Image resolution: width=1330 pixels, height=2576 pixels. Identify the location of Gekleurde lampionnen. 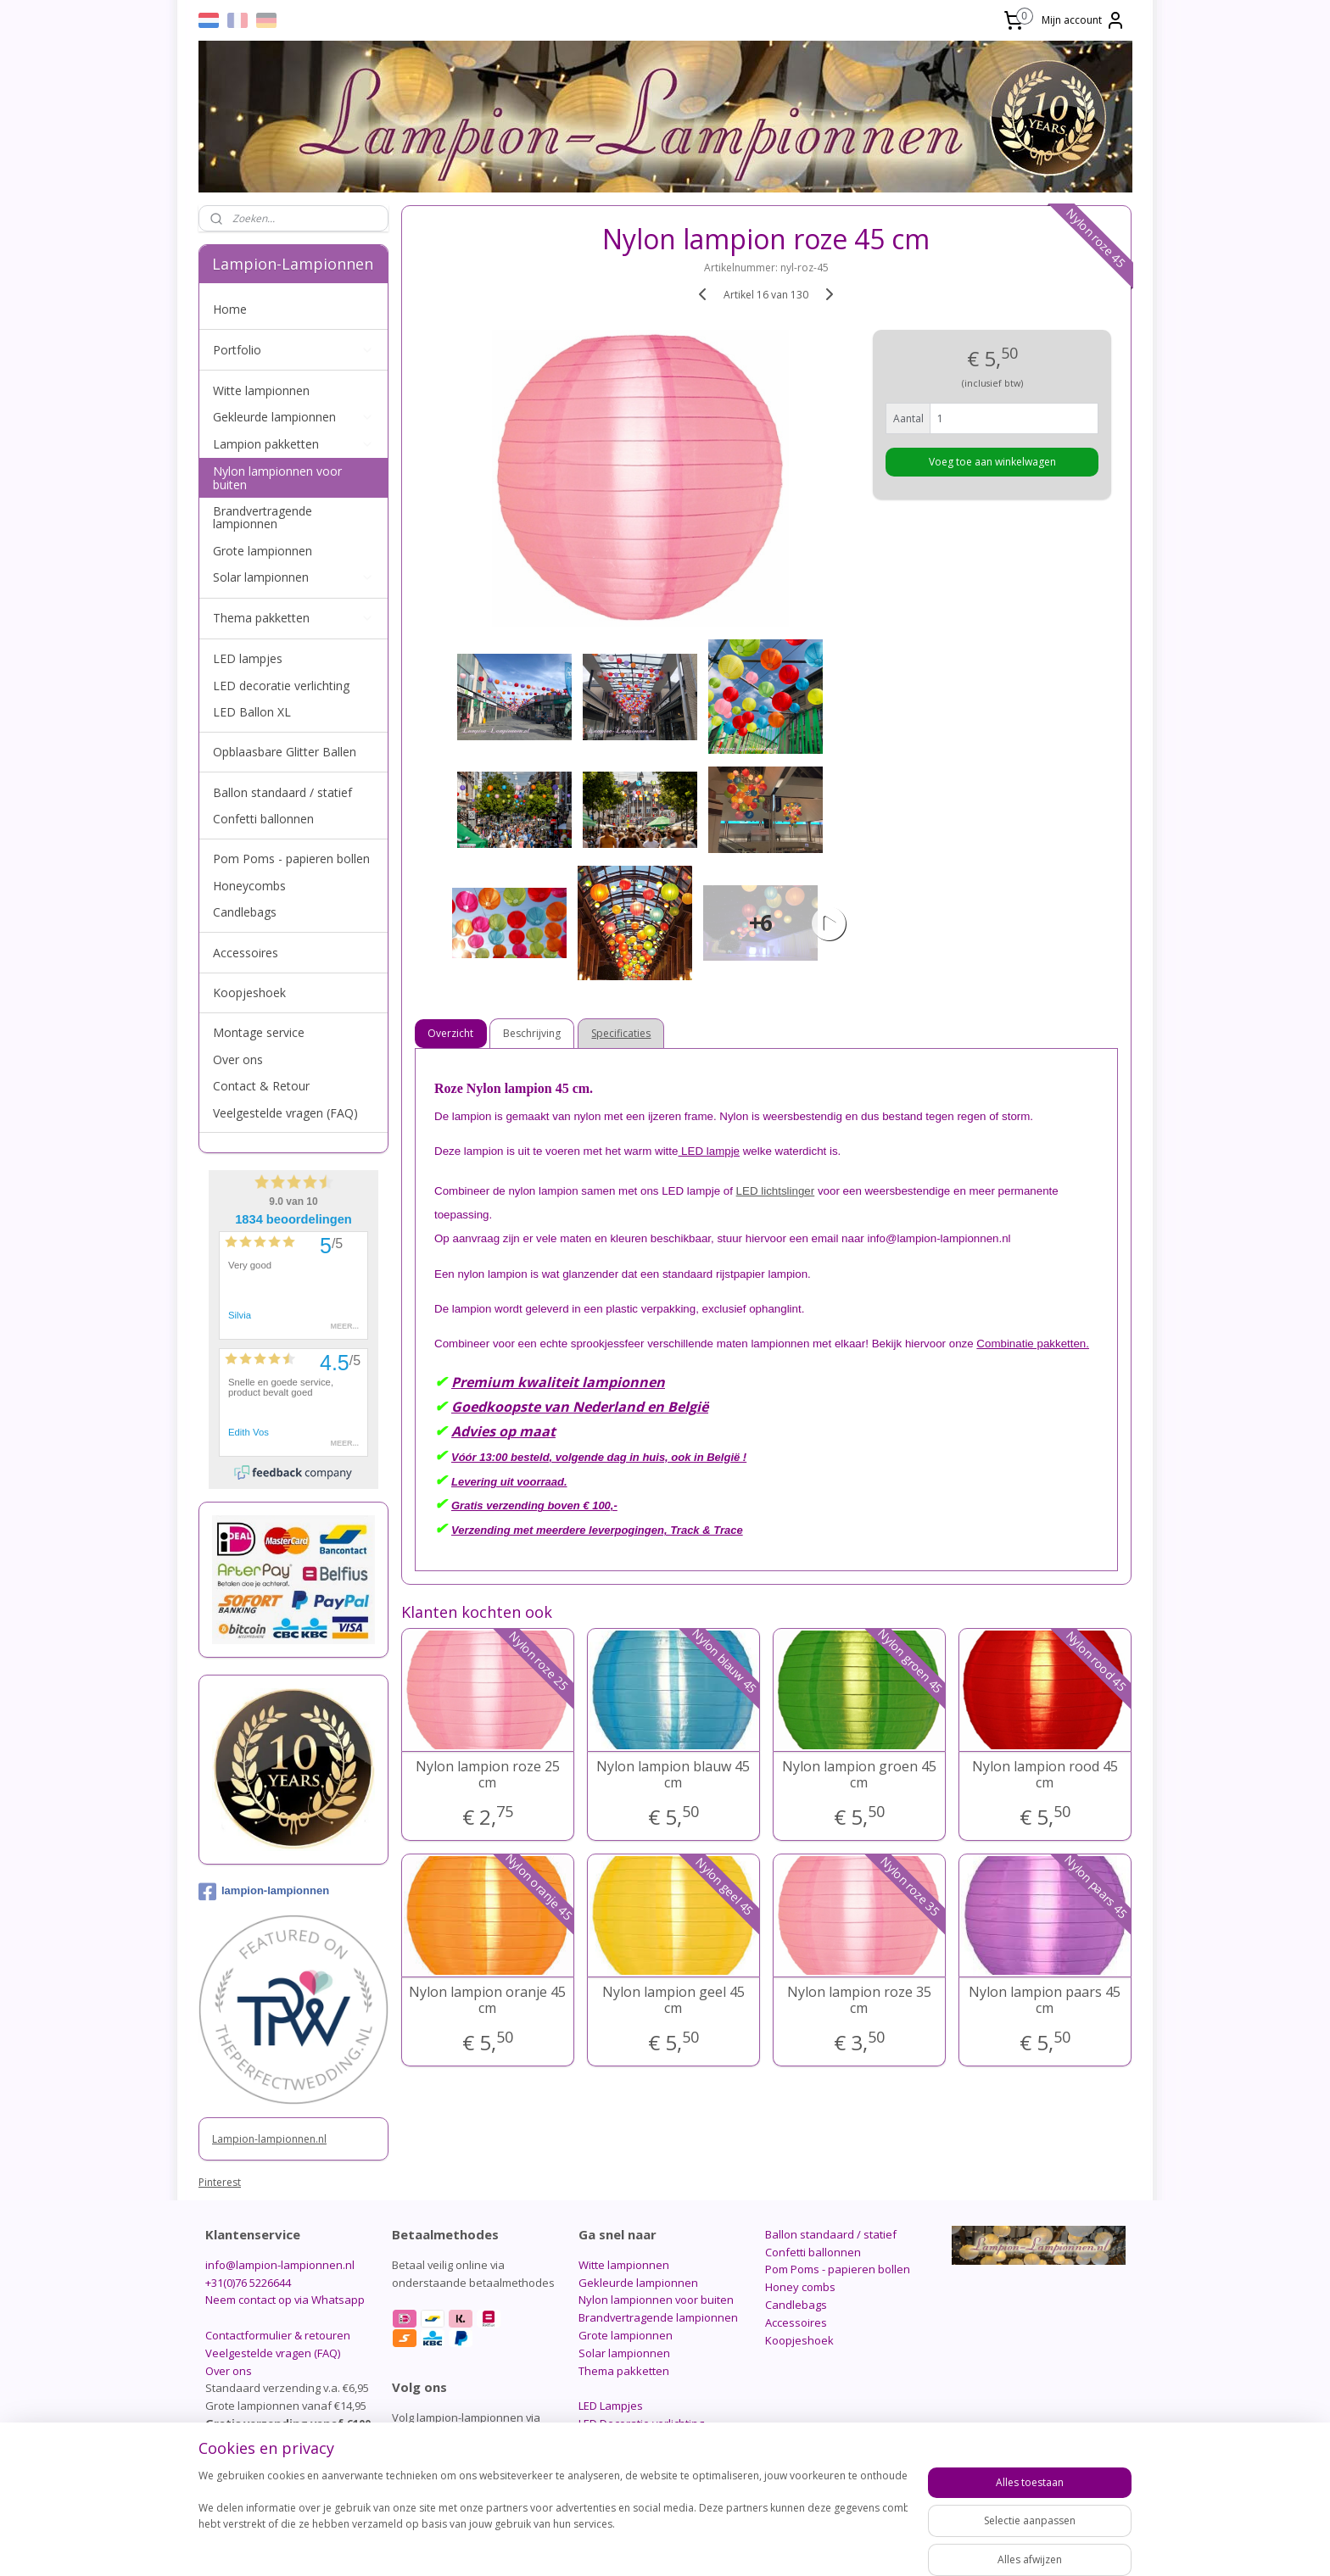
(293, 417).